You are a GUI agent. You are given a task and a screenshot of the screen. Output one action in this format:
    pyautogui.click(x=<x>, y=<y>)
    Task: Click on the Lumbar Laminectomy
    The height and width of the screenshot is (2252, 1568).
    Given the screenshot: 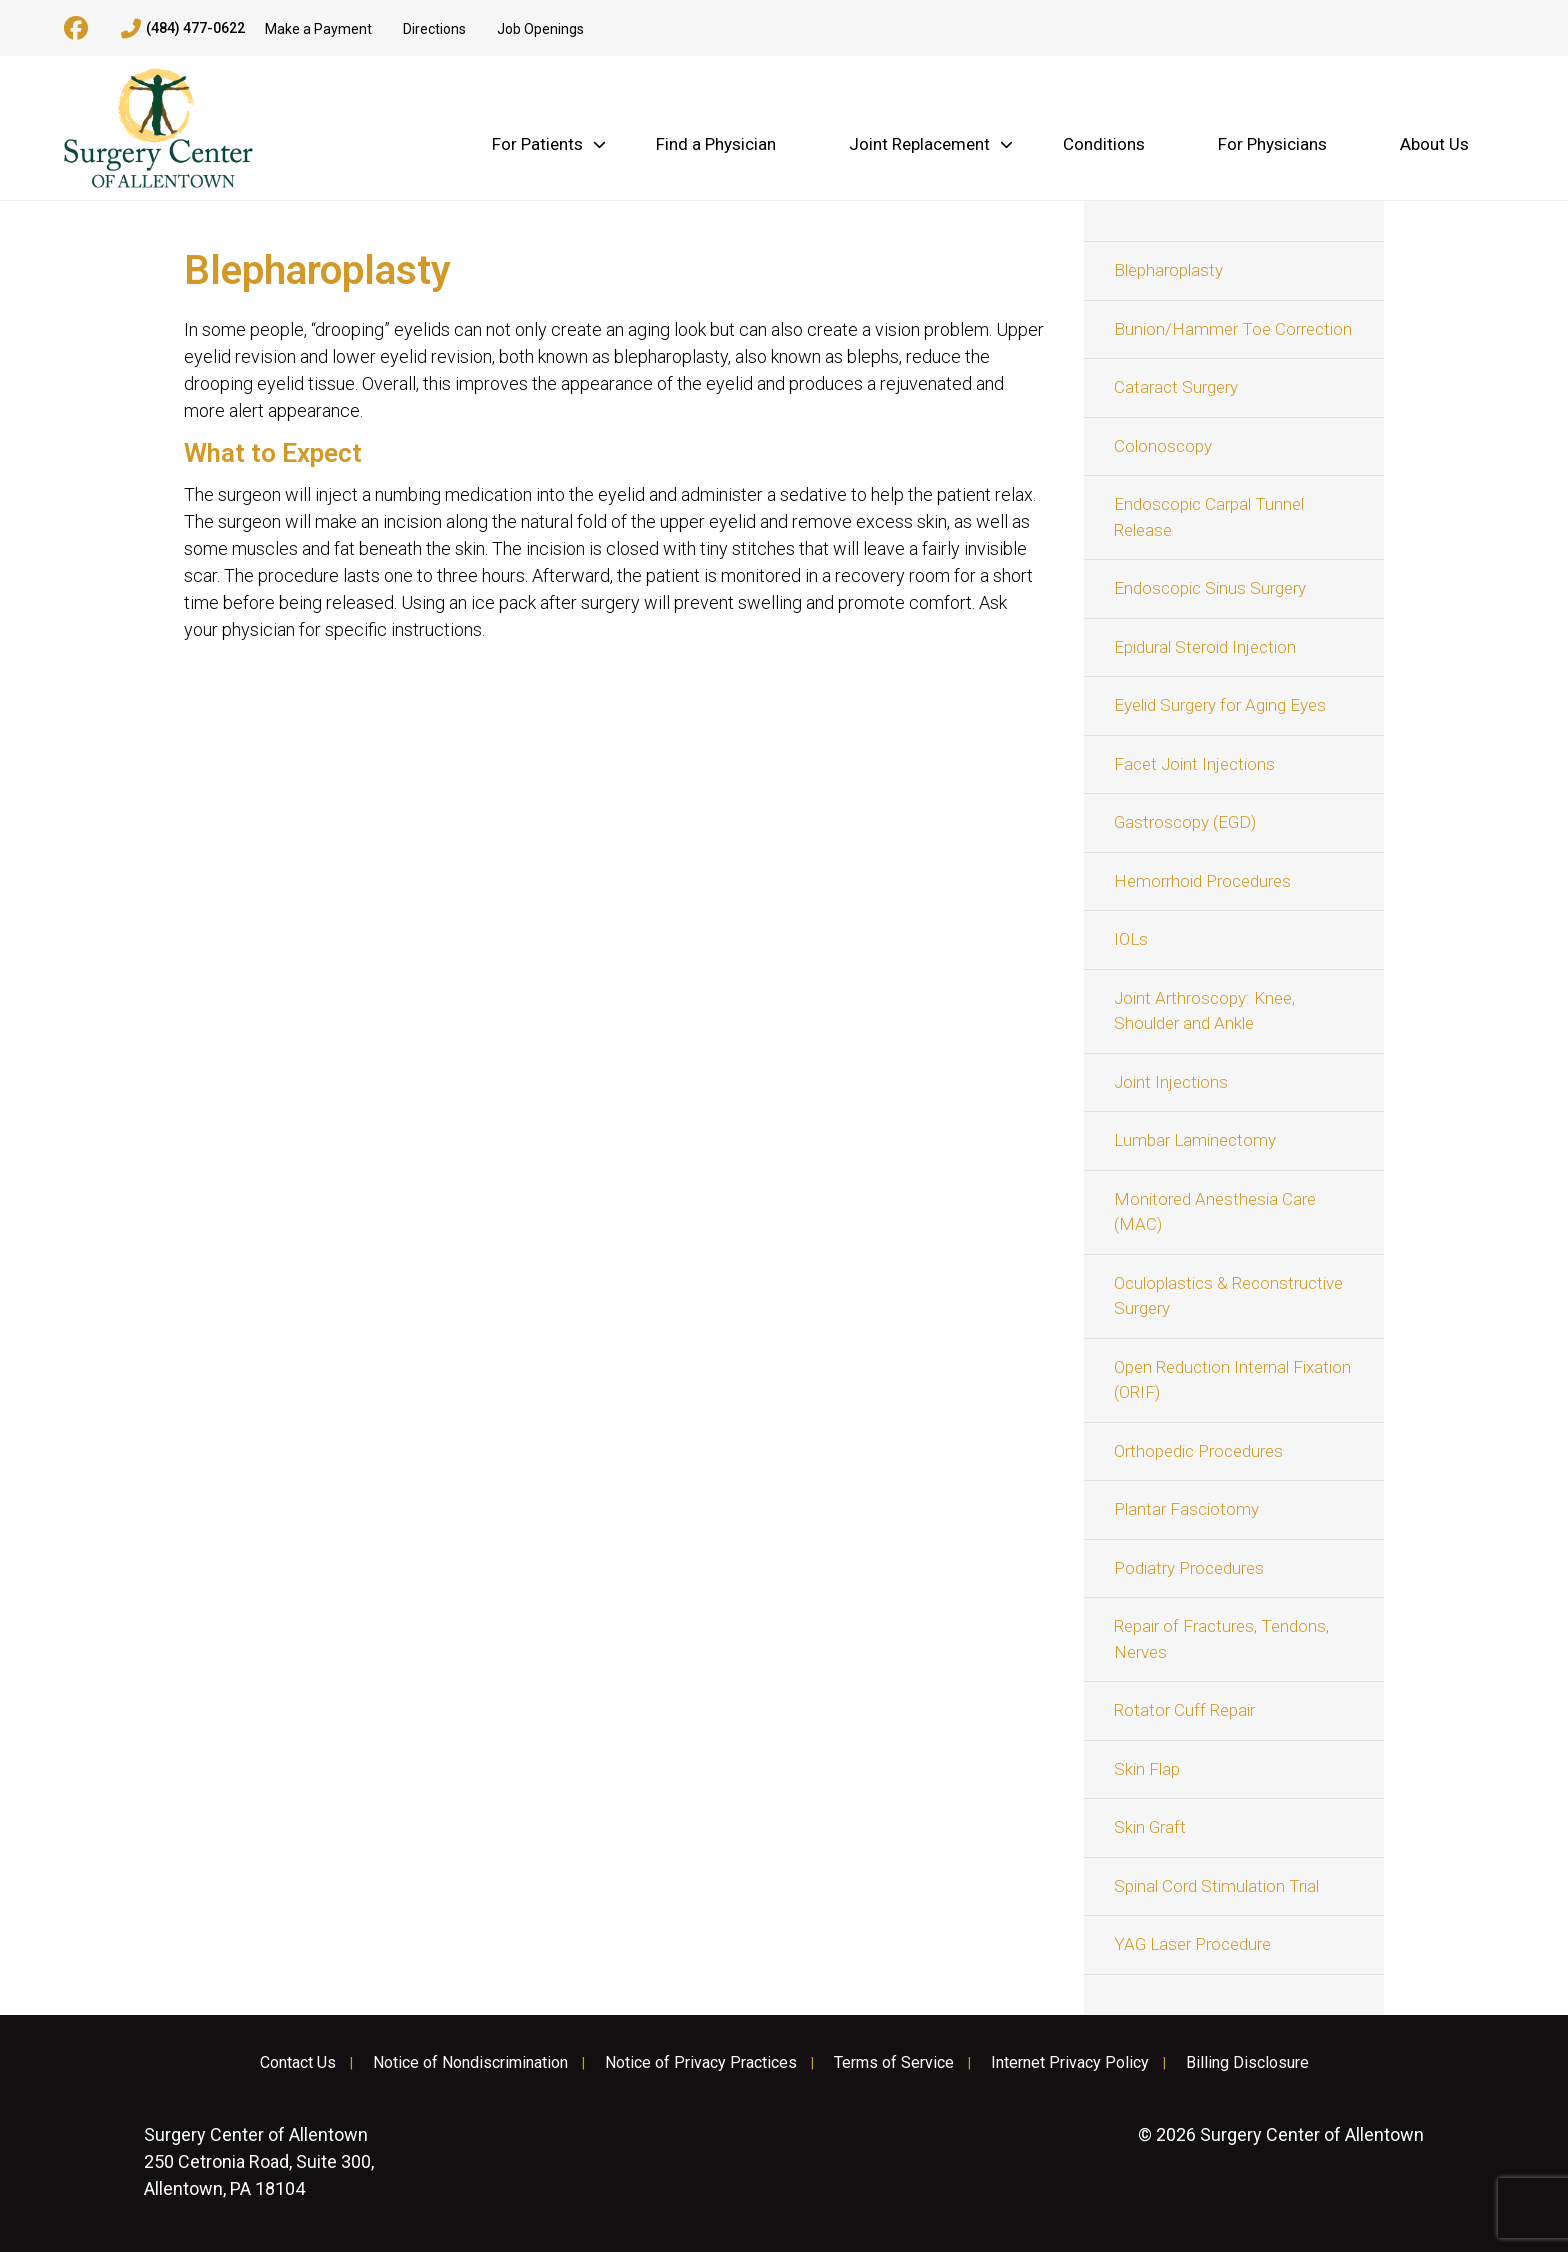 What is the action you would take?
    pyautogui.click(x=1195, y=1140)
    